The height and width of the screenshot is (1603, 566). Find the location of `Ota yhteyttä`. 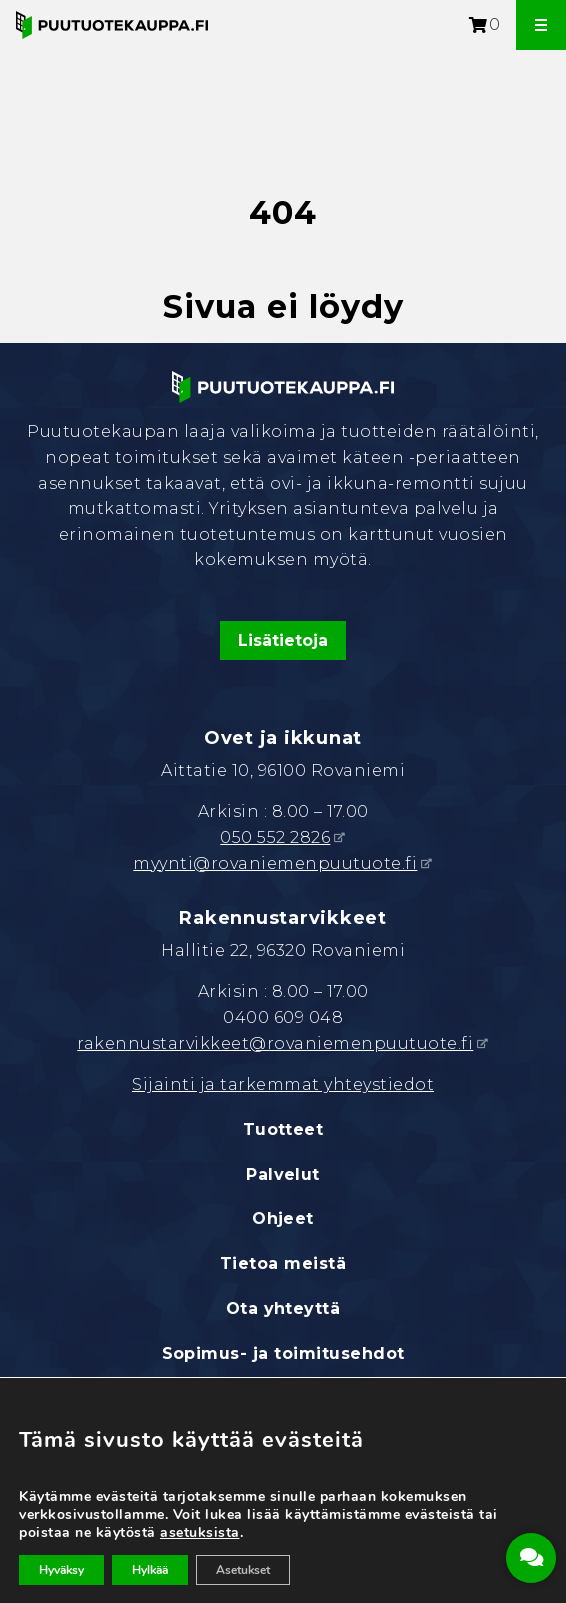

Ota yhteyttä is located at coordinates (283, 1308).